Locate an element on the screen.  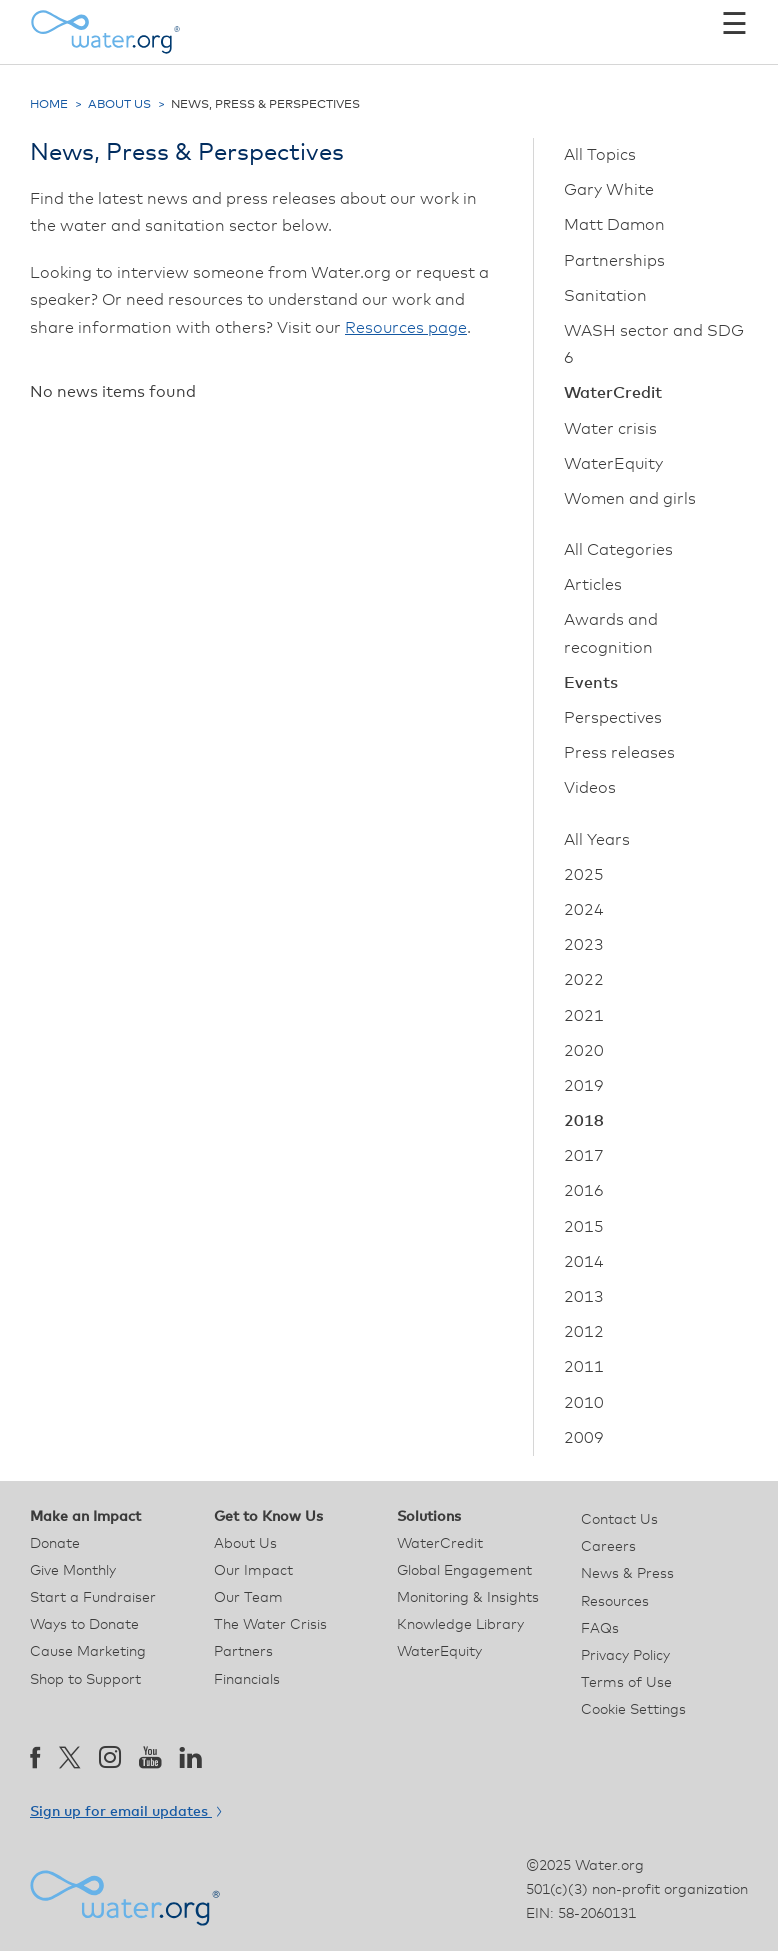
Privacy Policy is located at coordinates (625, 1656).